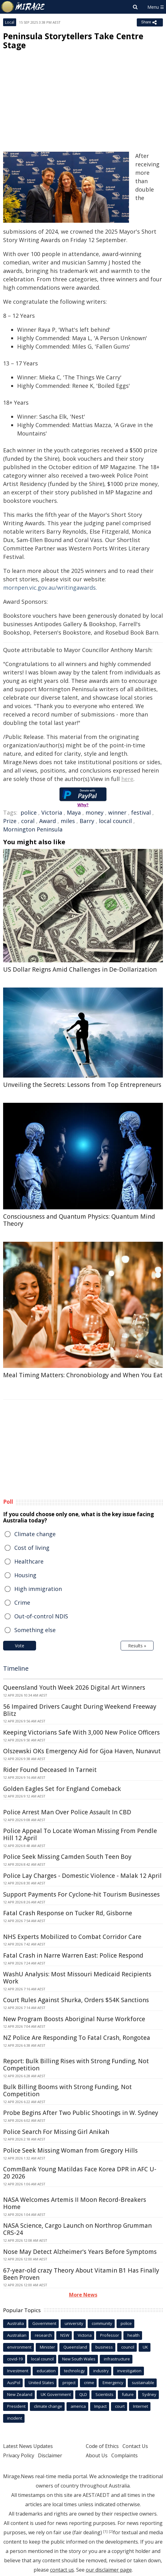 This screenshot has width=166, height=2576. I want to click on President, so click(16, 2406).